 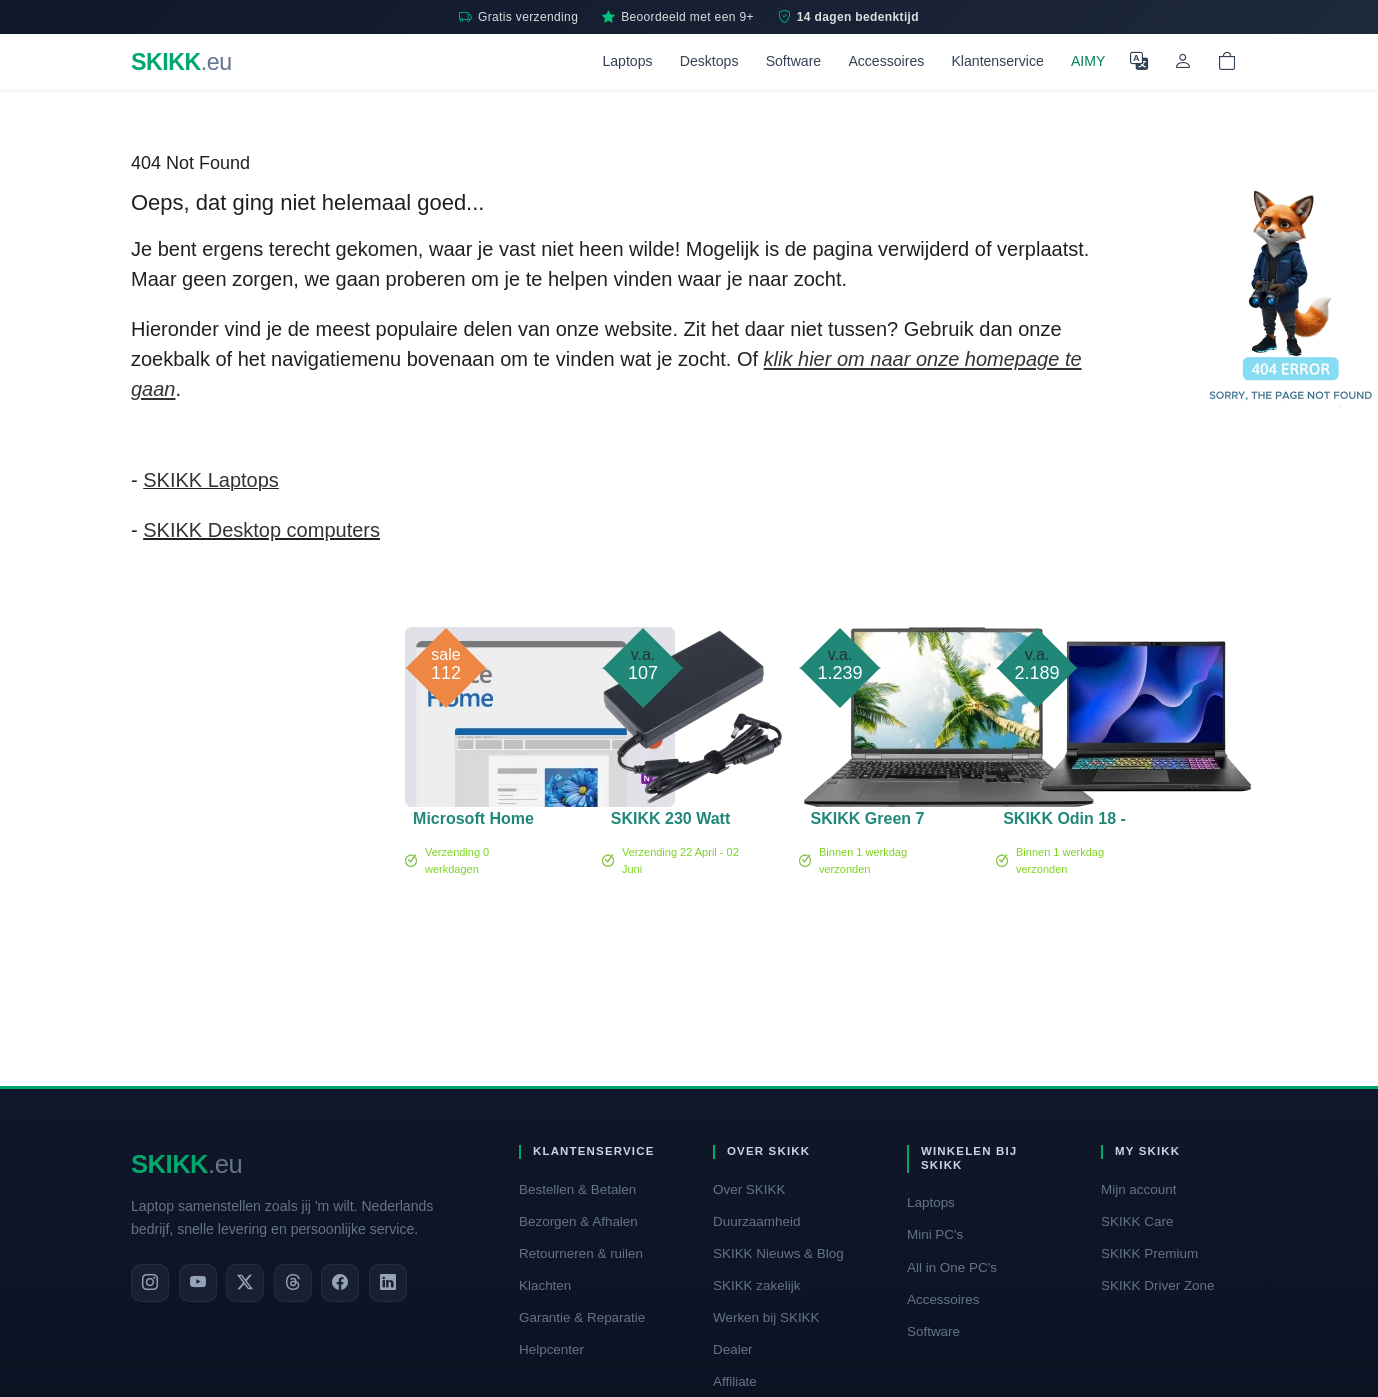 I want to click on Microsoft Home 2024, so click(x=473, y=822).